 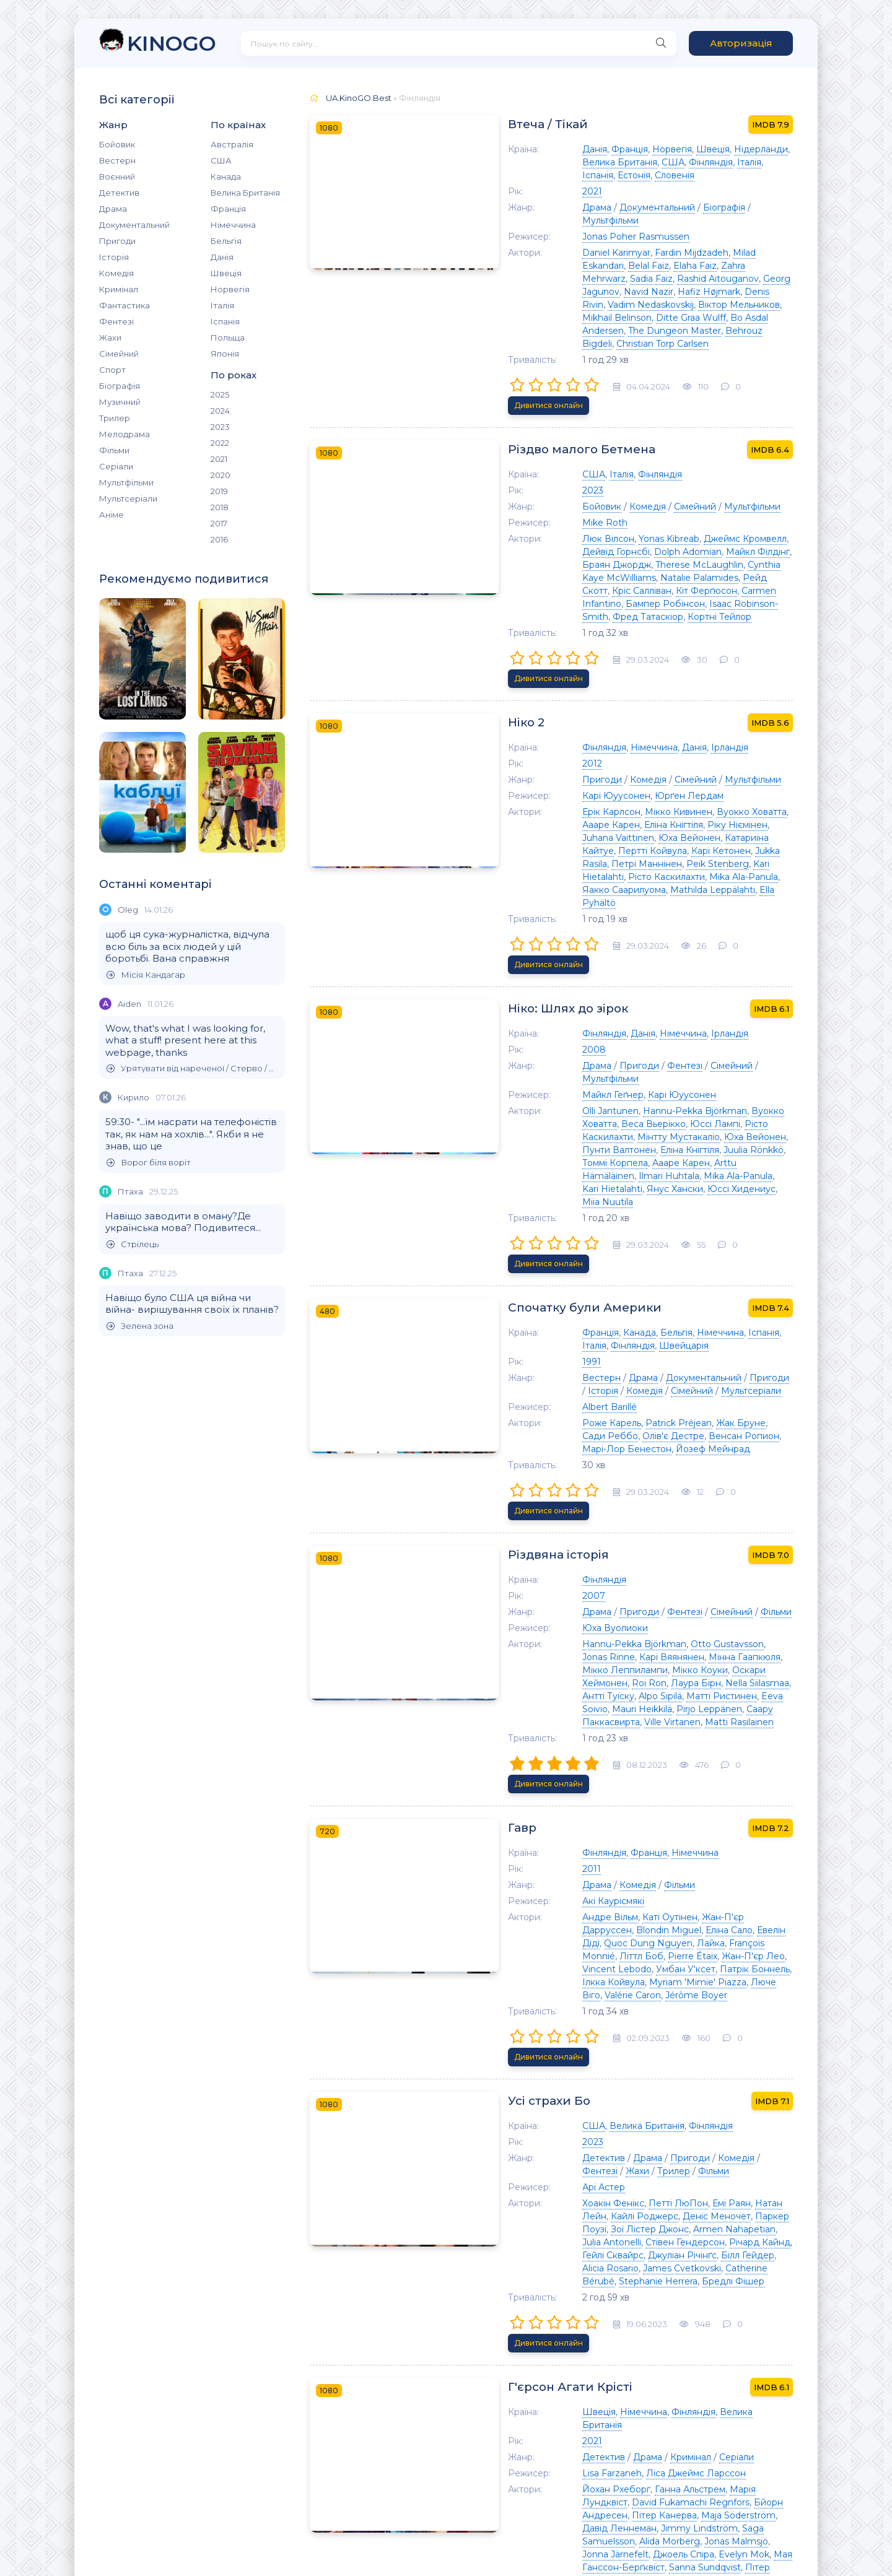 What do you see at coordinates (570, 278) in the screenshot?
I see `Bo Asdal Andersen` at bounding box center [570, 278].